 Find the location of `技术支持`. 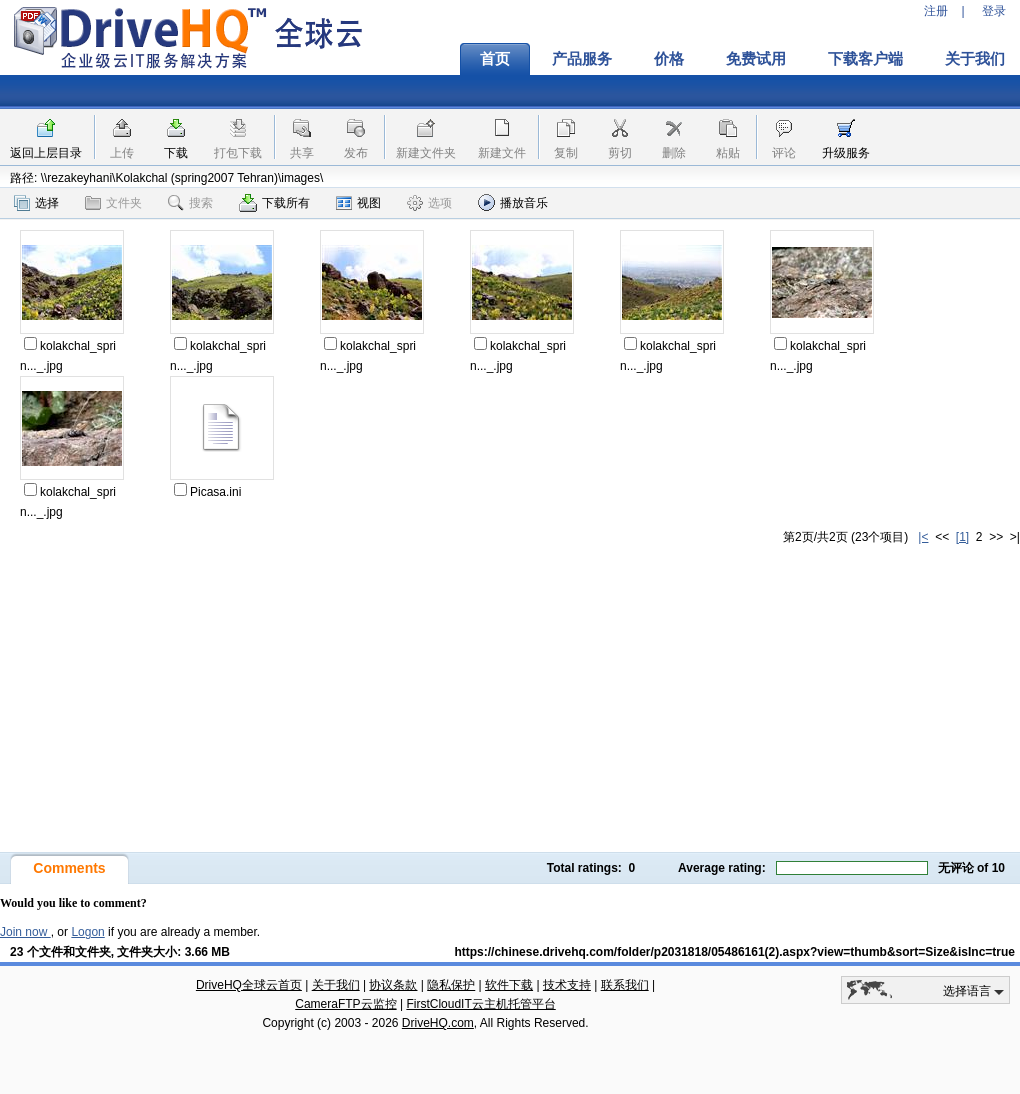

技术支持 is located at coordinates (567, 985).